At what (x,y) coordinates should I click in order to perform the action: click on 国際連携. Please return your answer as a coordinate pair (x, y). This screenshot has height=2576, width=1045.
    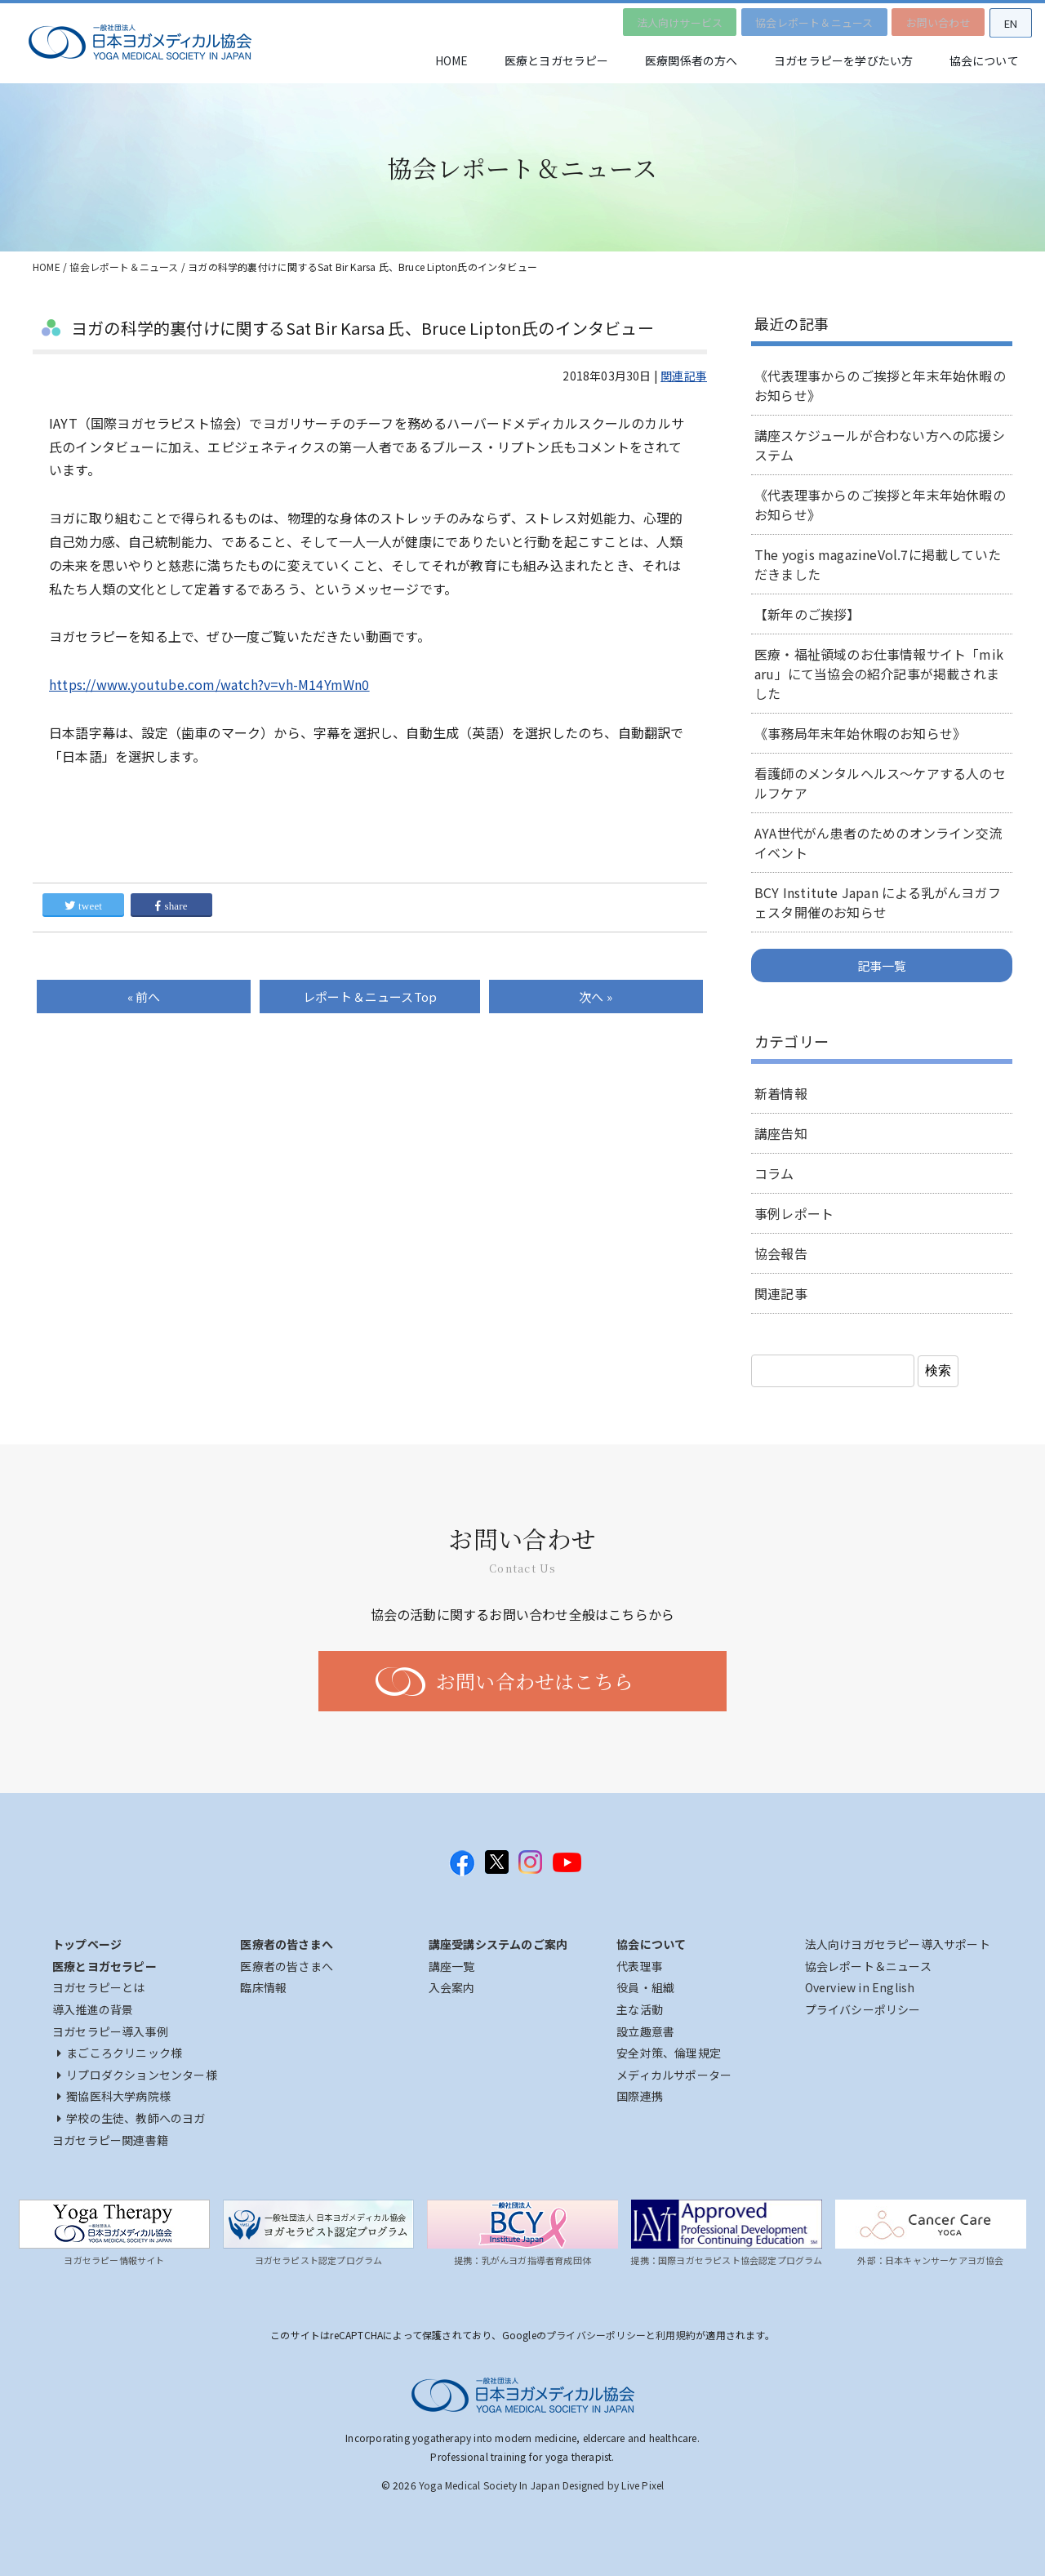
    Looking at the image, I should click on (639, 2096).